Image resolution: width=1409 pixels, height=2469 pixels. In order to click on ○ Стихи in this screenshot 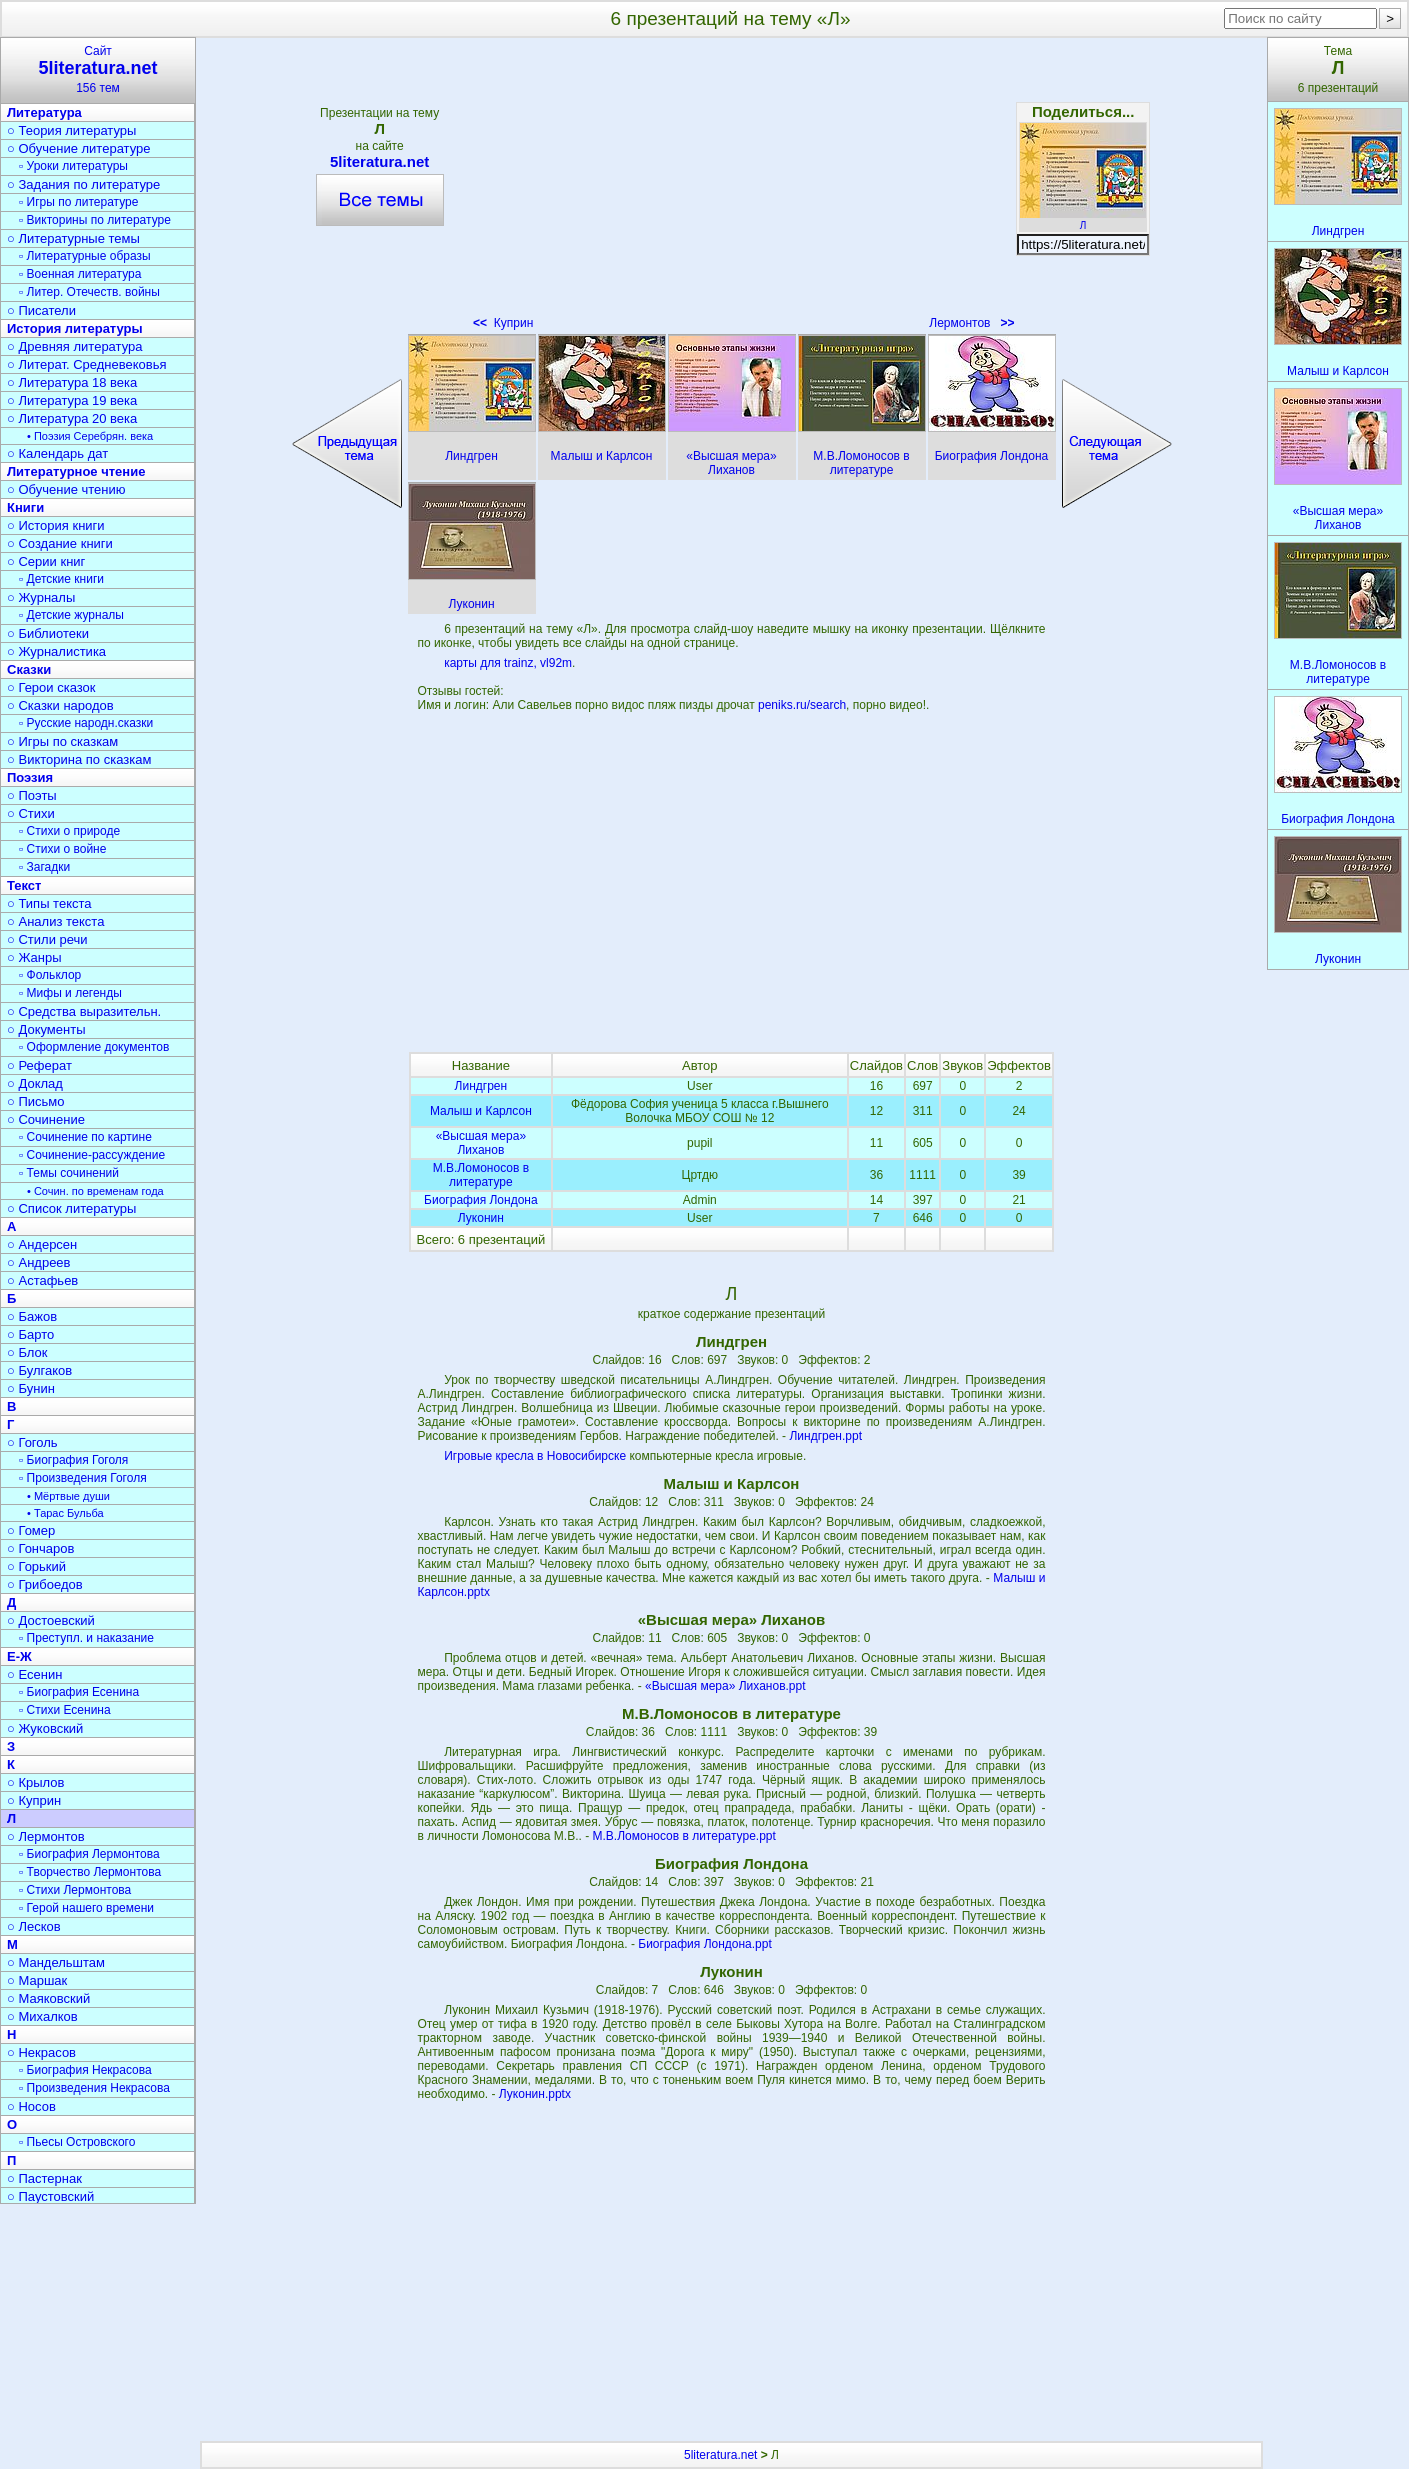, I will do `click(31, 813)`.